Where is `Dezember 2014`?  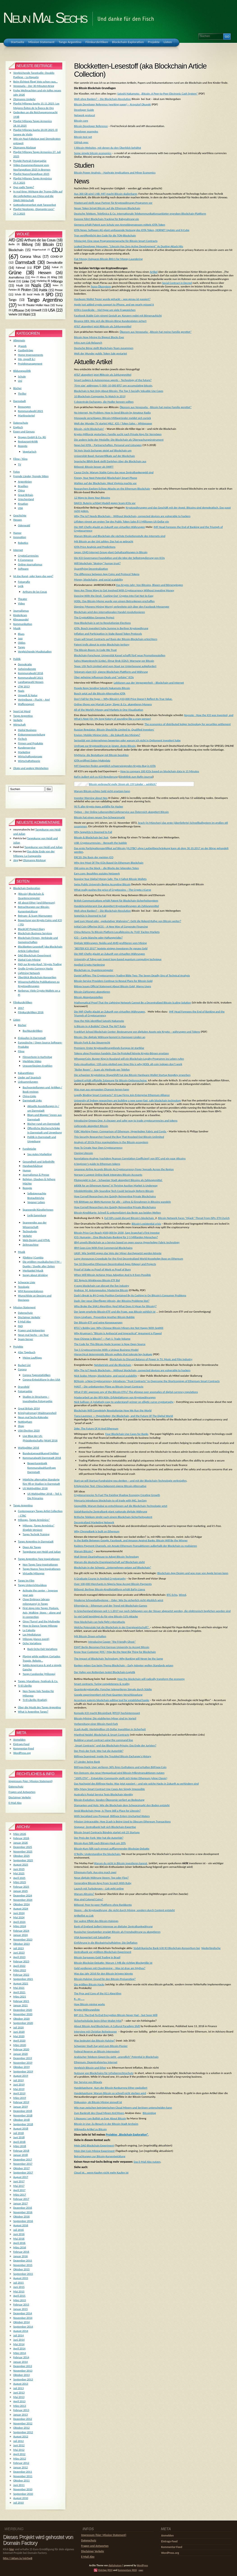
Dezember 2014 is located at coordinates (22, 2313).